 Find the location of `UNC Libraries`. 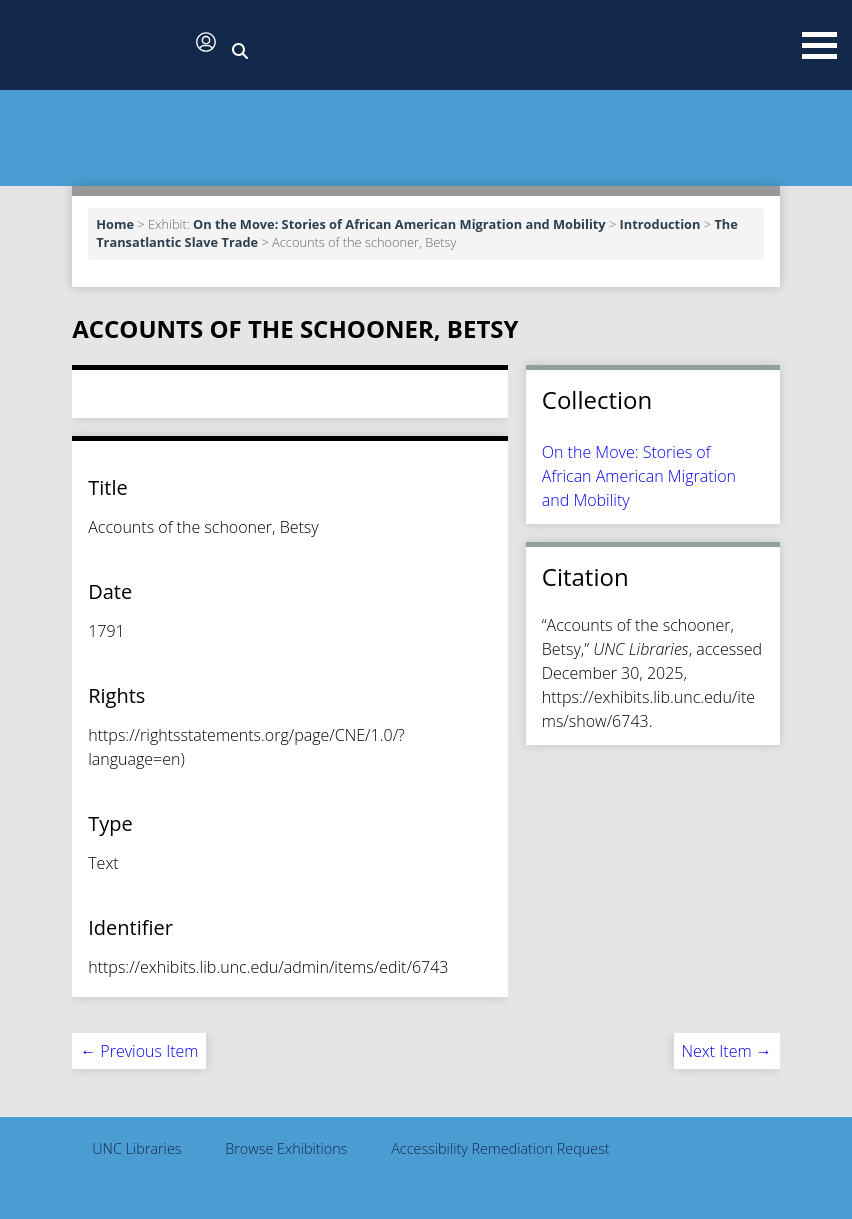

UNC Libraries is located at coordinates (136, 1148).